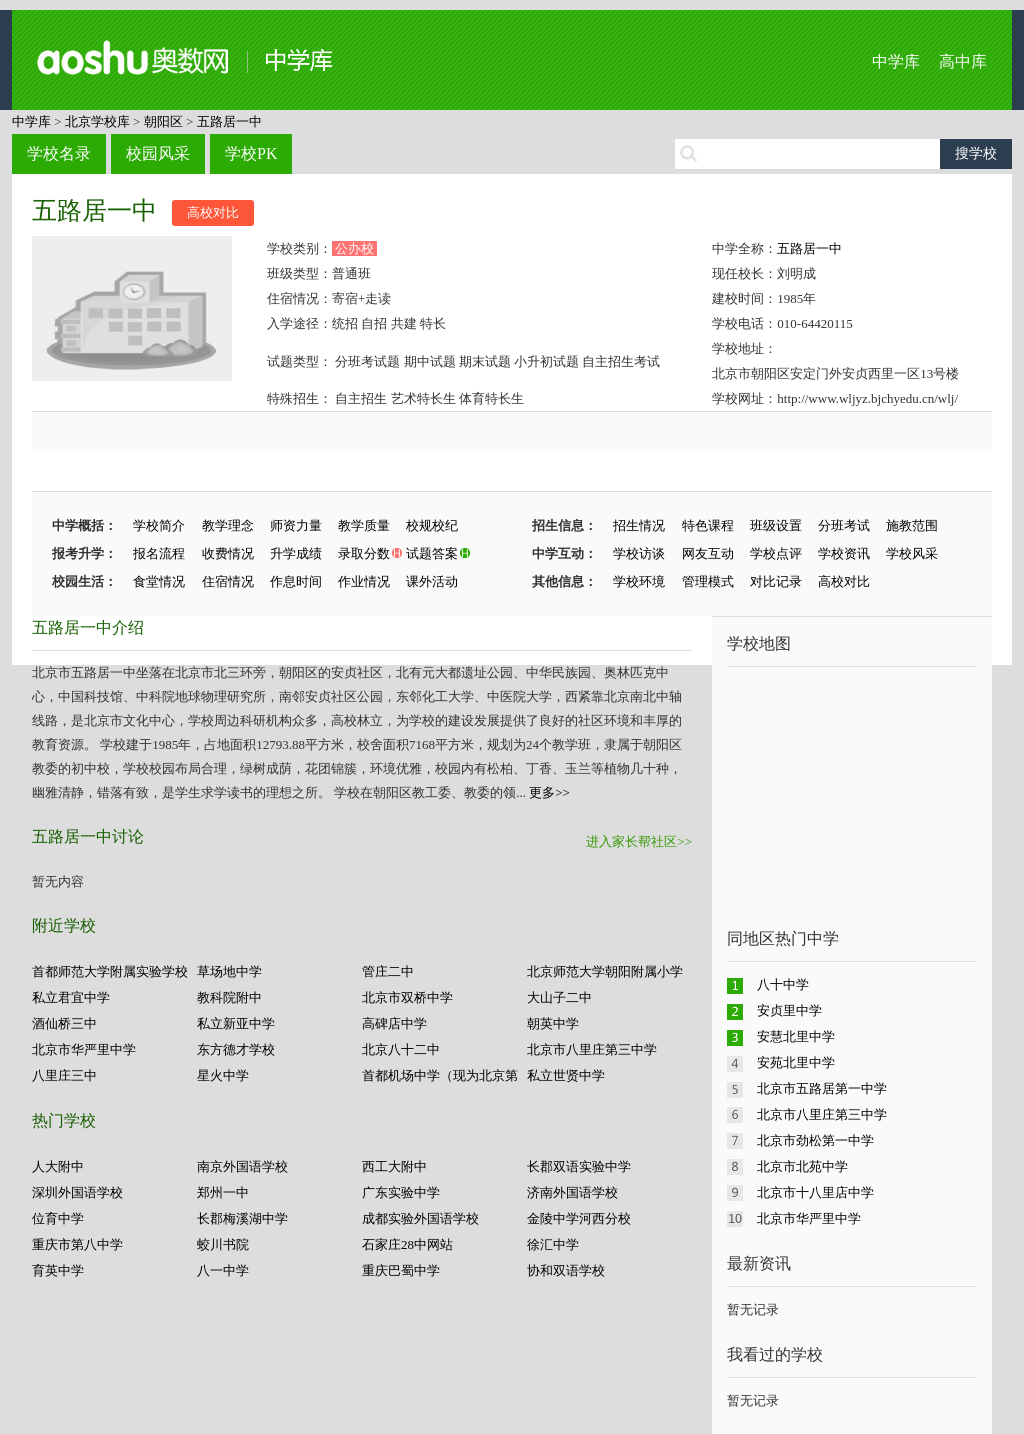 The width and height of the screenshot is (1024, 1434). I want to click on 校园风采, so click(158, 153).